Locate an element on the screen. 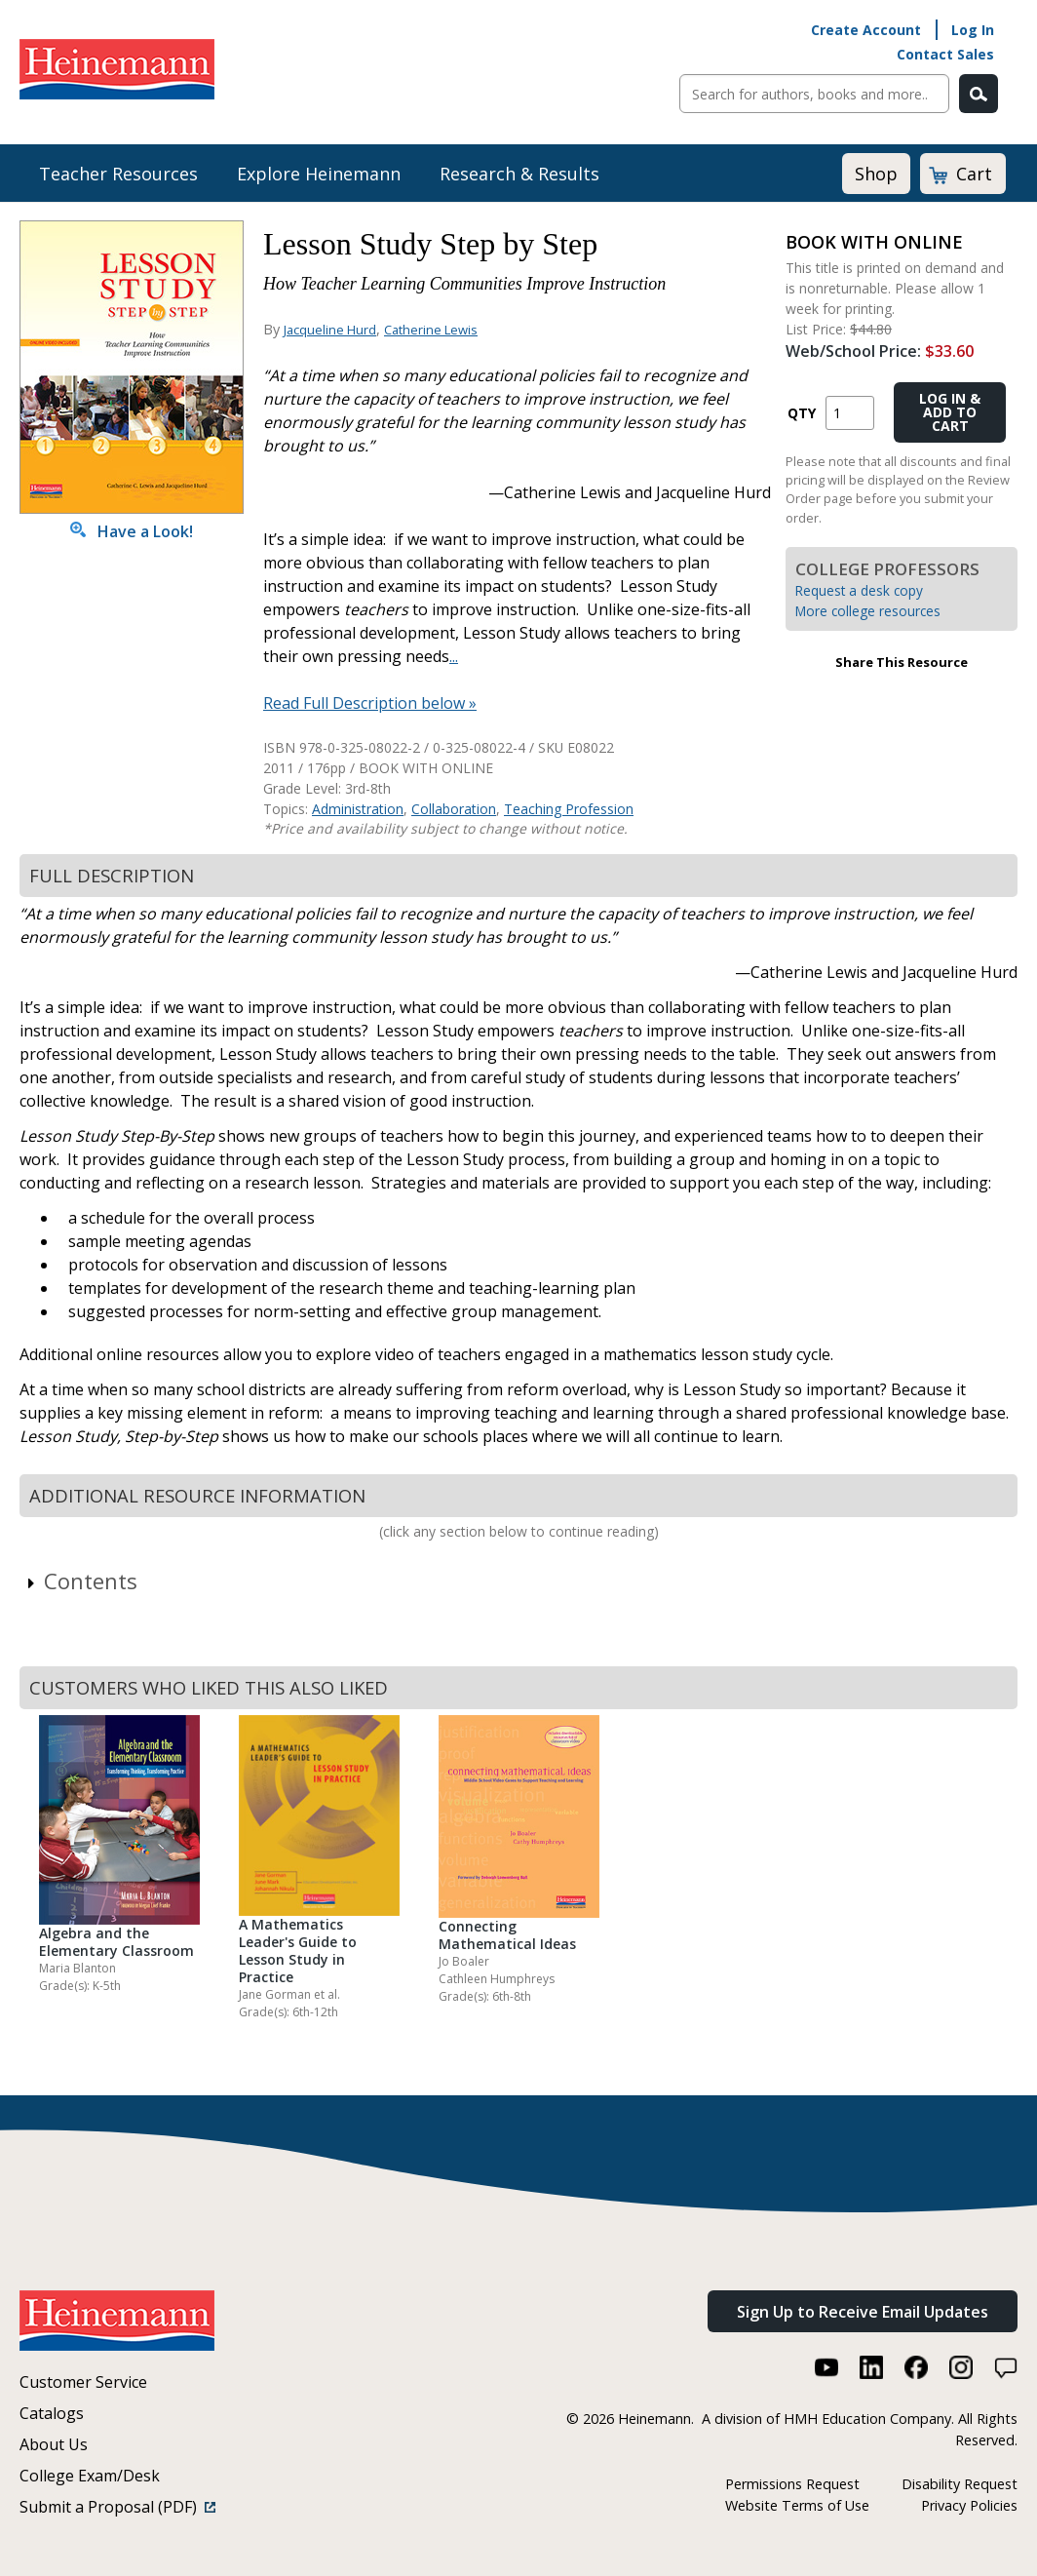 The width and height of the screenshot is (1037, 2576). Create Account is located at coordinates (866, 29).